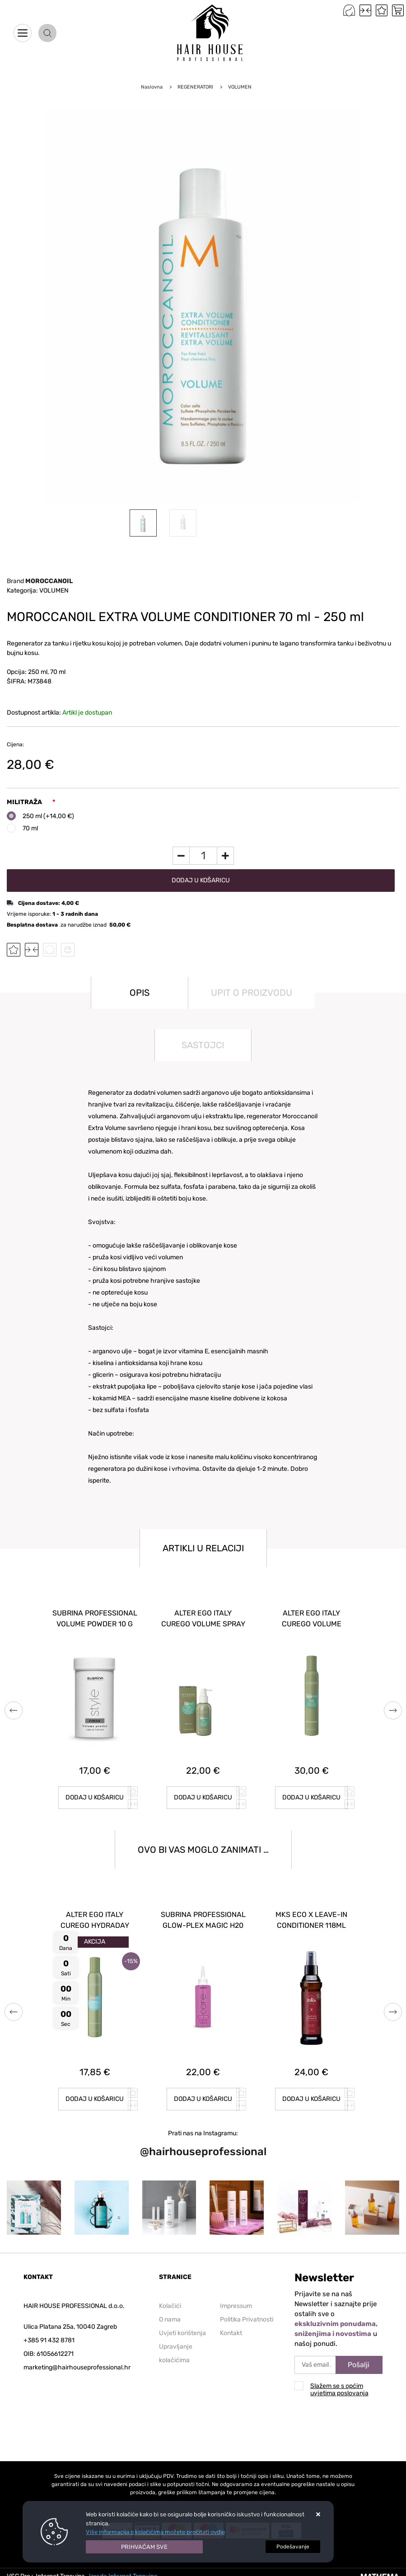  I want to click on [Close], so click(144, 2547).